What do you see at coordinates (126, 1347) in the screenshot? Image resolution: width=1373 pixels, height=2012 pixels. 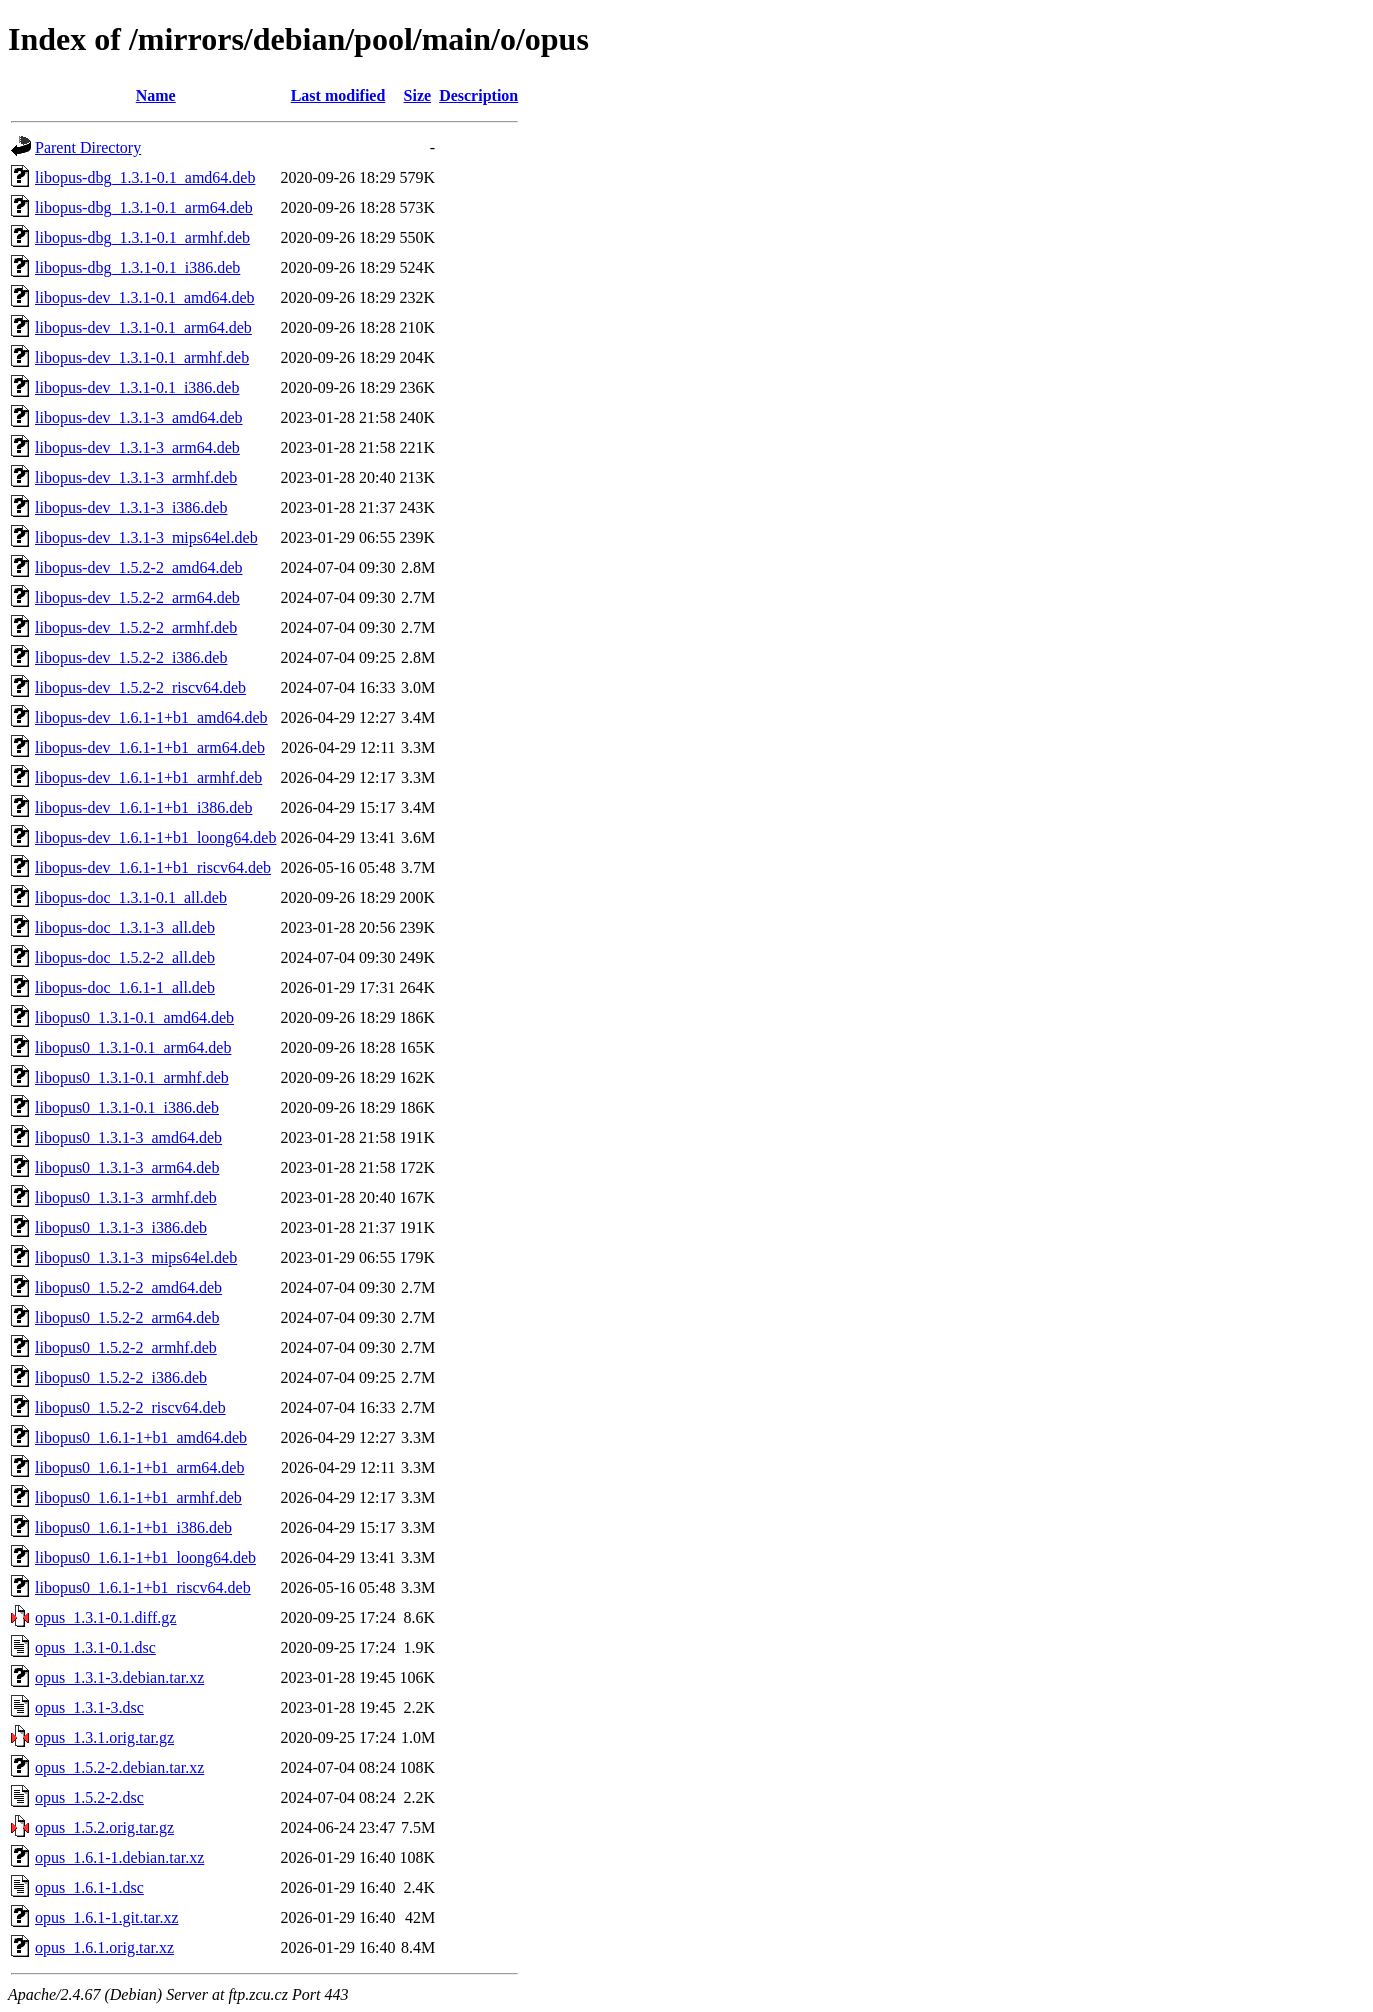 I see `libopus0_1.5.2-2_armhf.deb` at bounding box center [126, 1347].